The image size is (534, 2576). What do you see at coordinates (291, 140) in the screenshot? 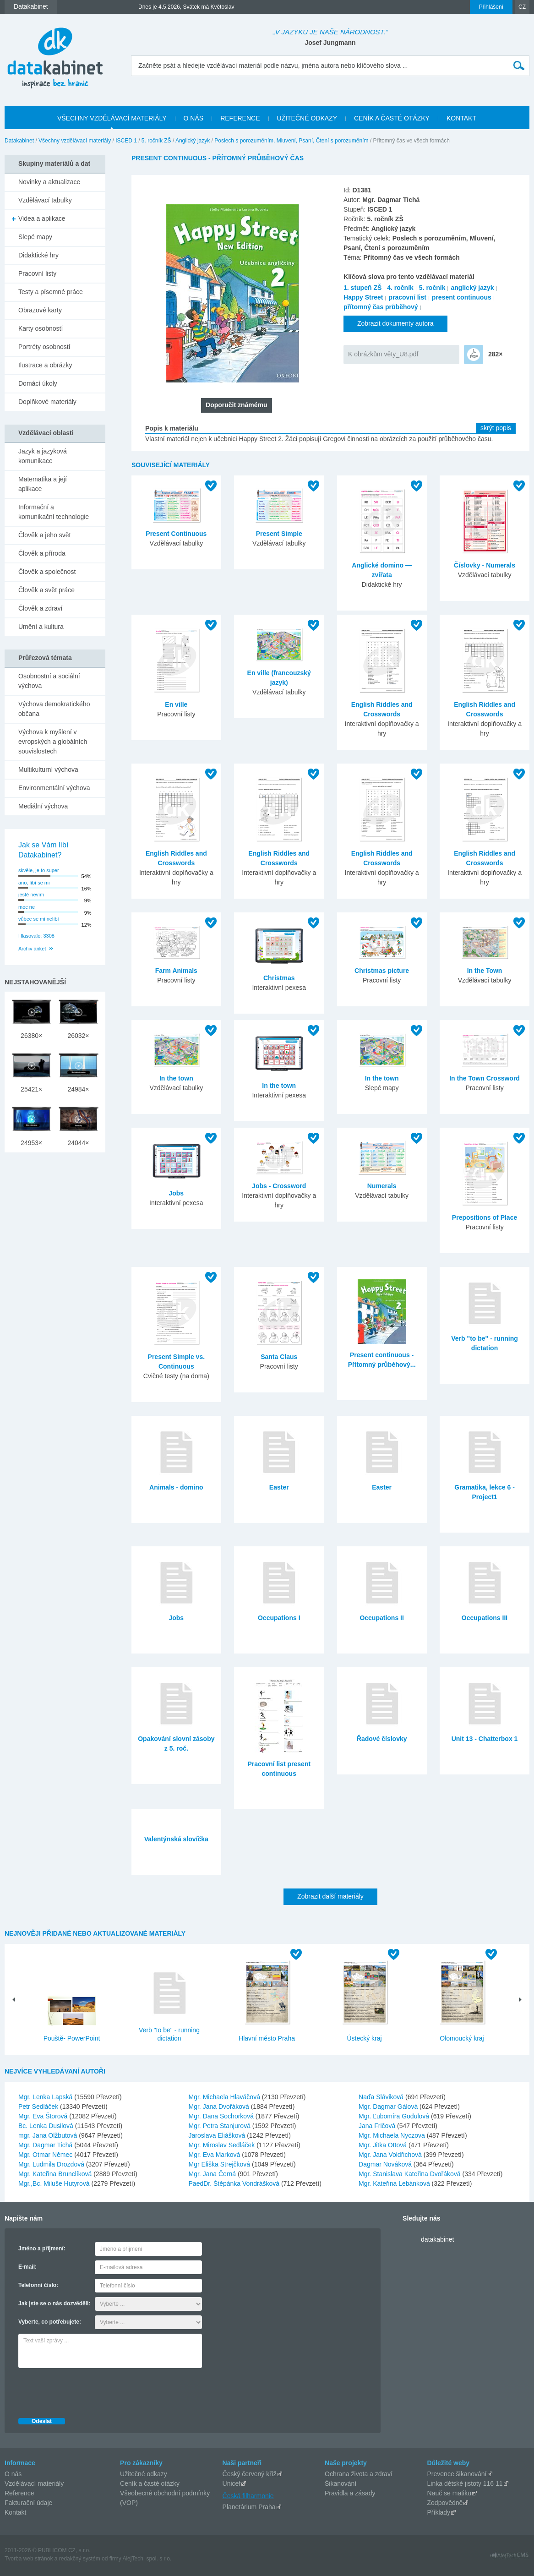
I see `Poslech s porozuměním, Mluvení, Psaní, Čtení s porozuměním` at bounding box center [291, 140].